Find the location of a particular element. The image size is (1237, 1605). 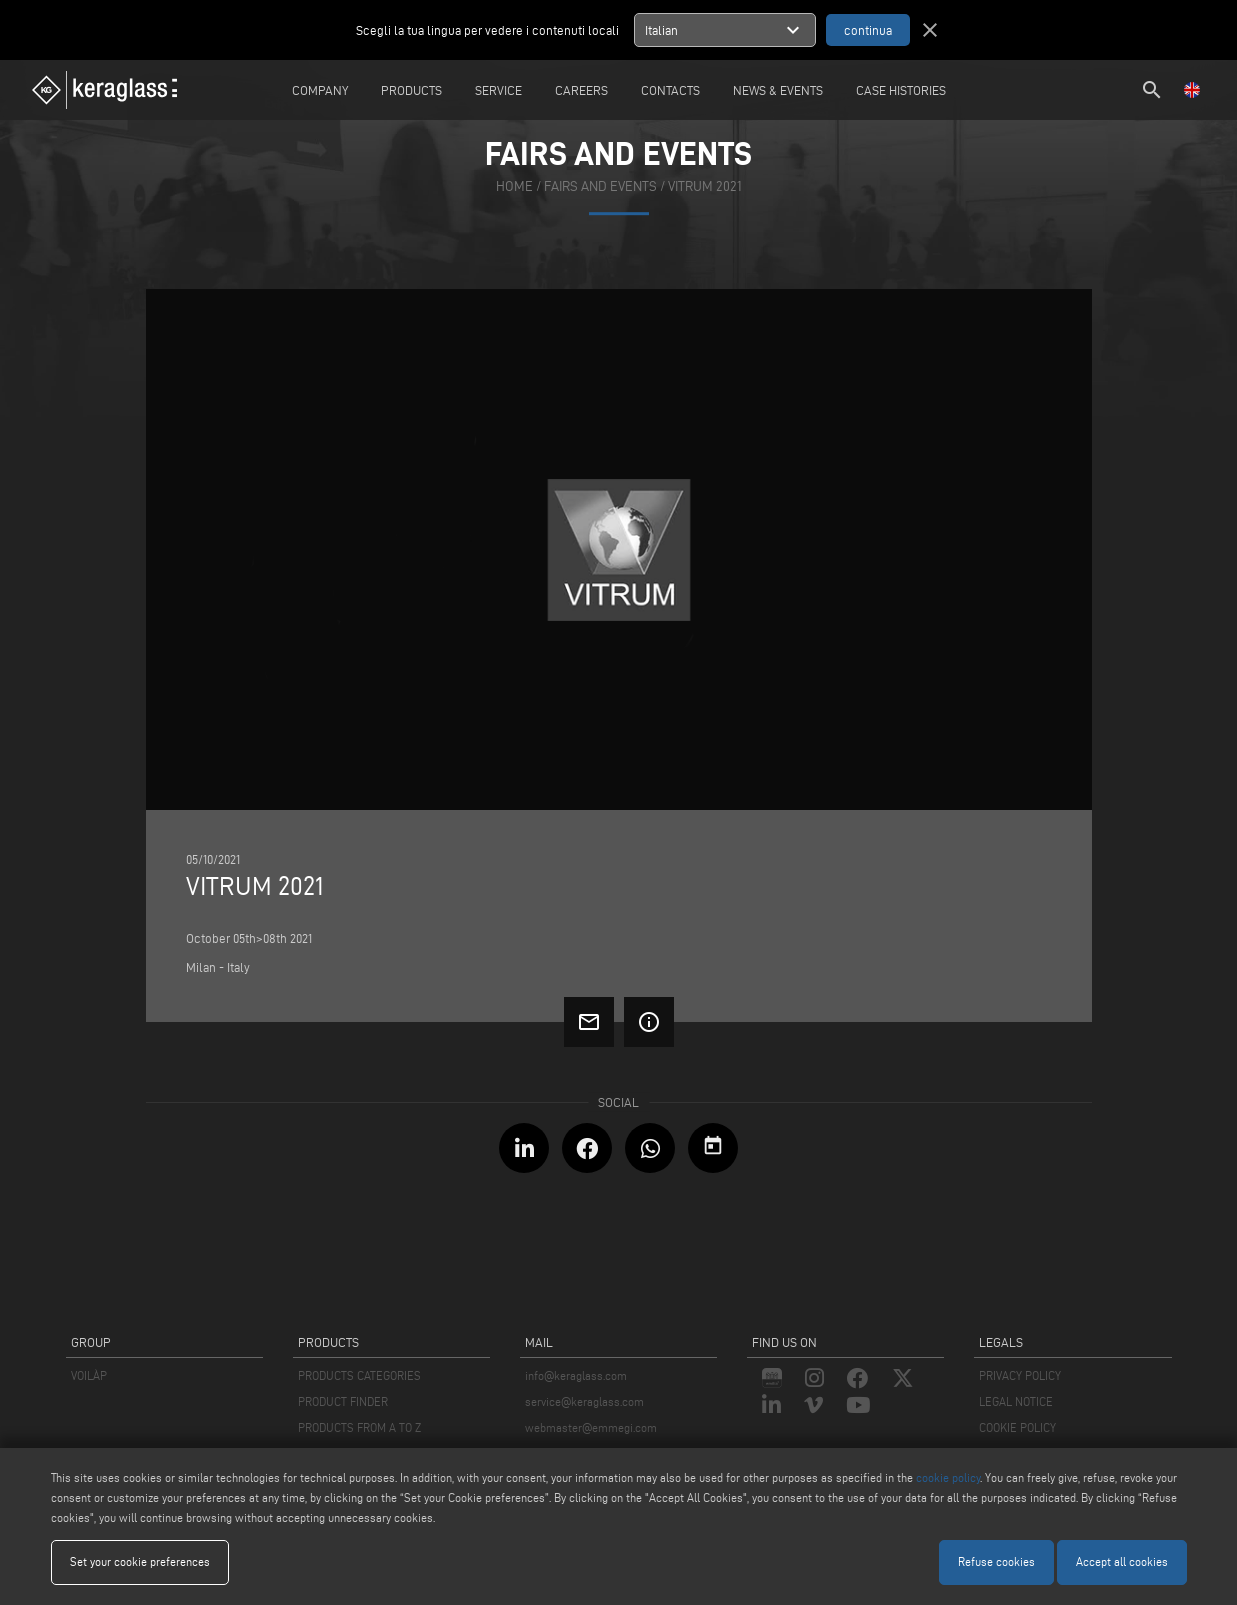

fairs and events is located at coordinates (600, 186).